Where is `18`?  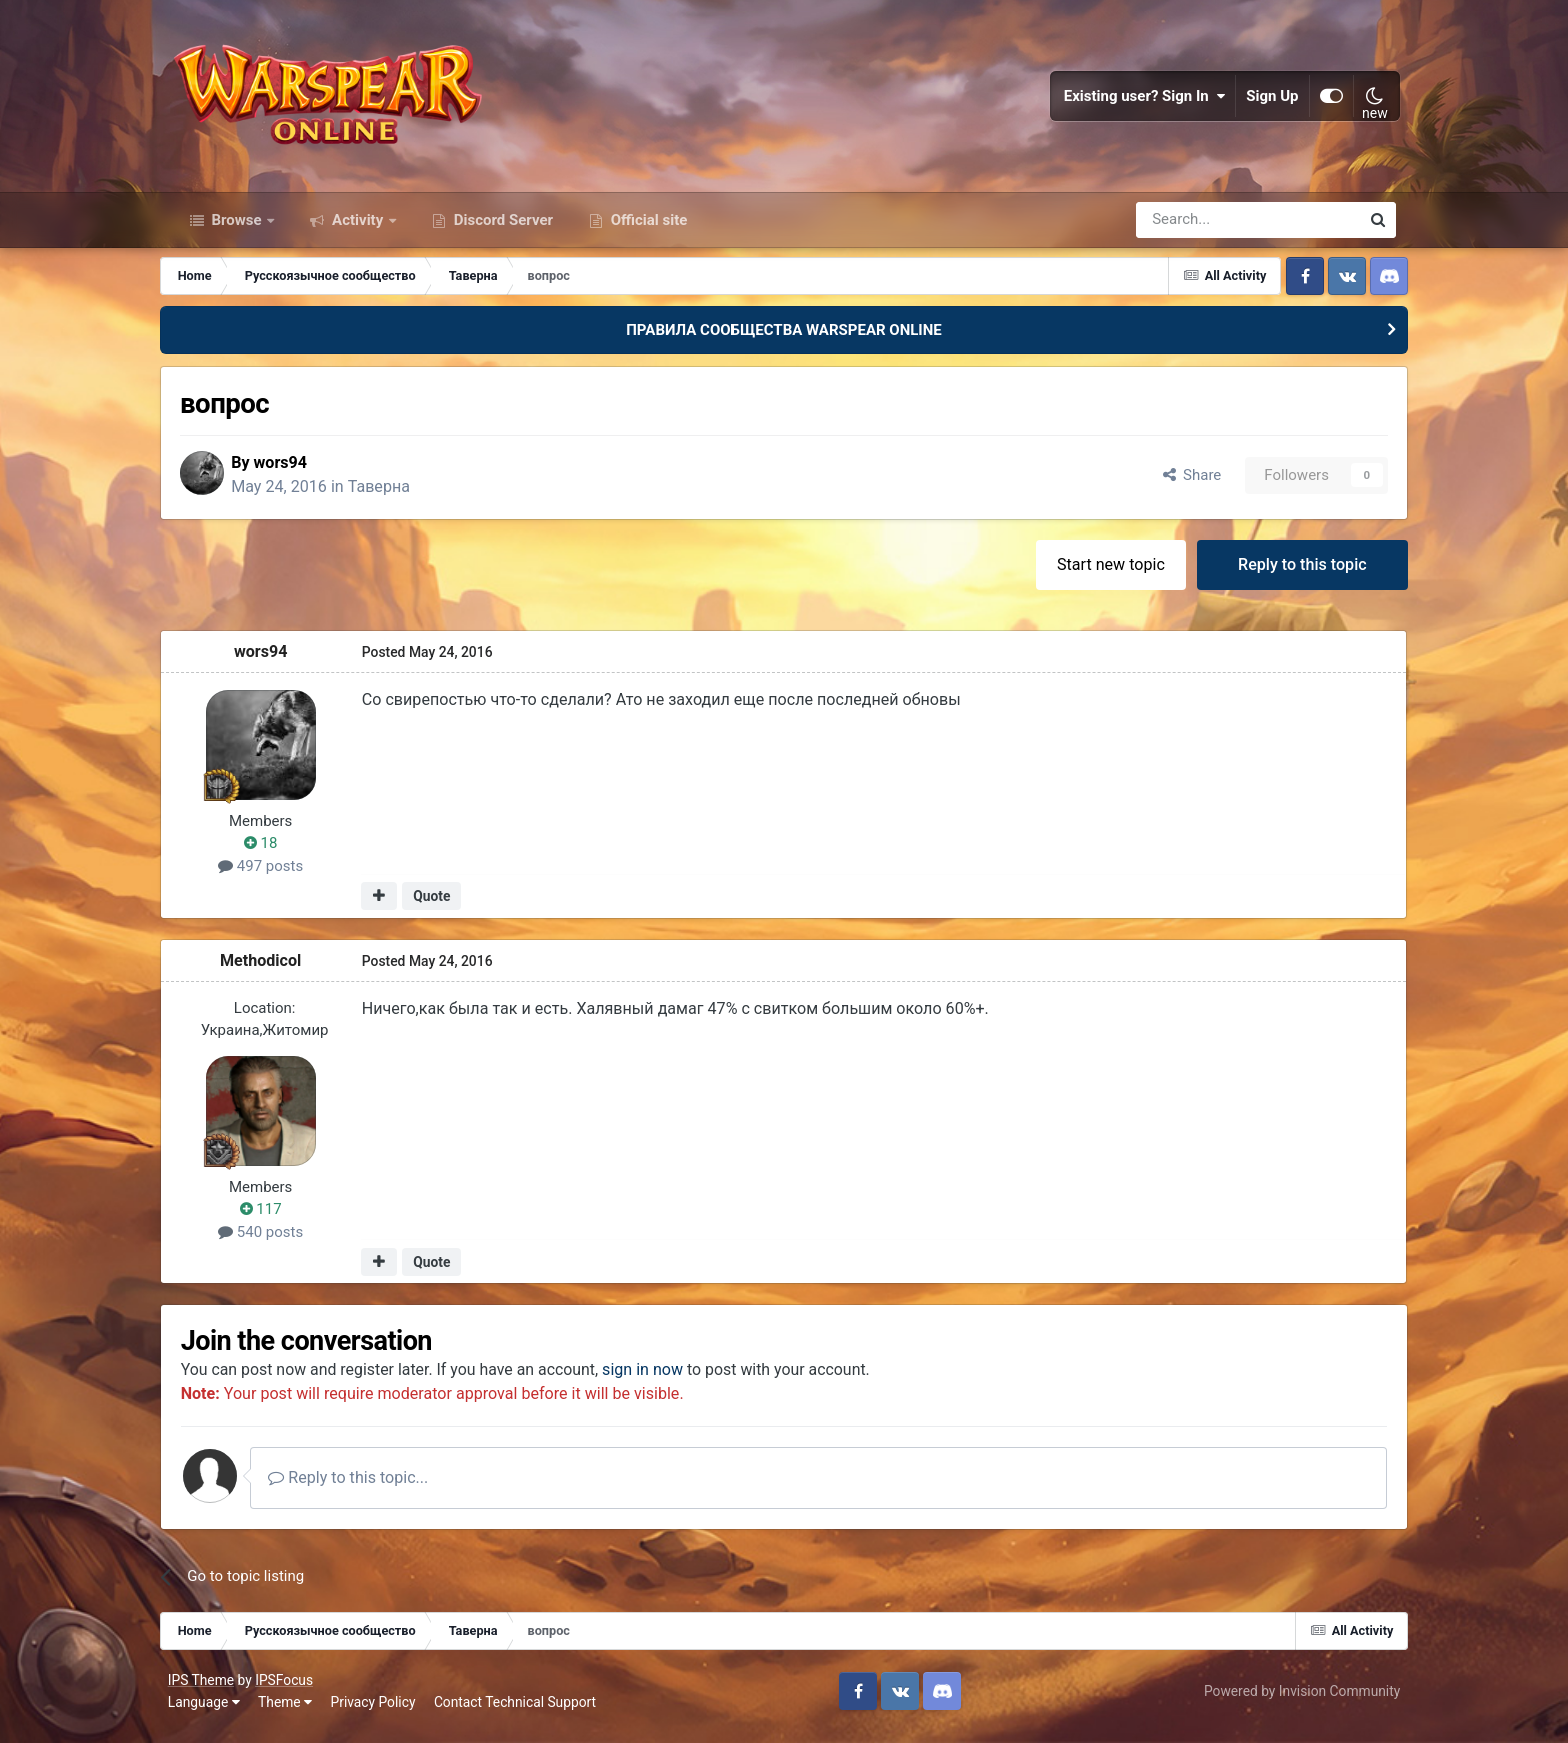
18 is located at coordinates (273, 853).